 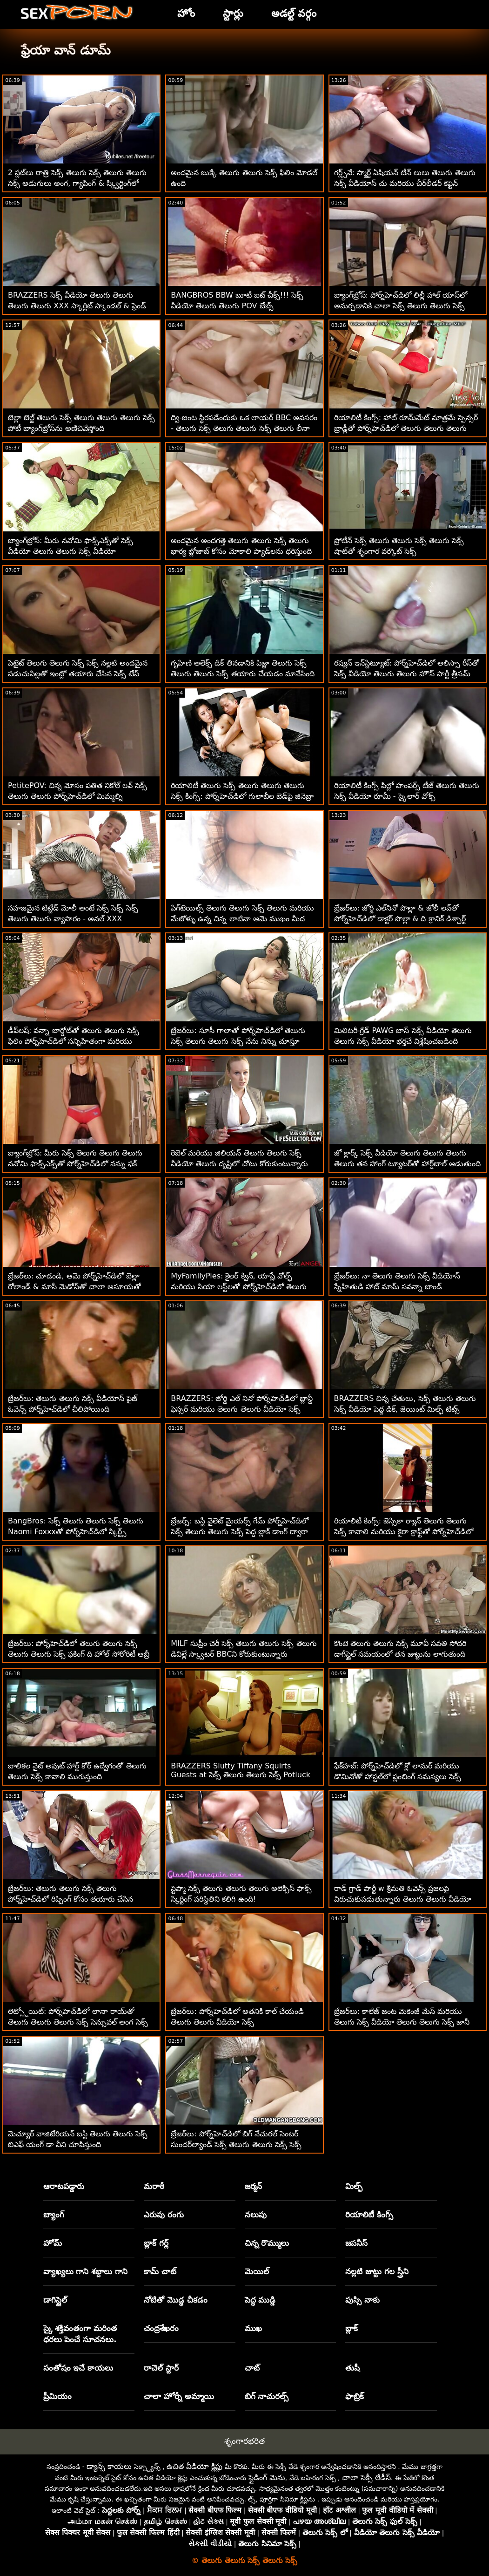 What do you see at coordinates (77, 183) in the screenshot?
I see `2 స్లట్‌లు రాత్రి సెక్స్ తెలుగు సెక్స్ తెలుగు తెలుగు సెక్స్ అడుగులు అంగ, గ్యాపింగ్ & స్క్విర్టింగ్‌లో ఉంటాయి` at bounding box center [77, 183].